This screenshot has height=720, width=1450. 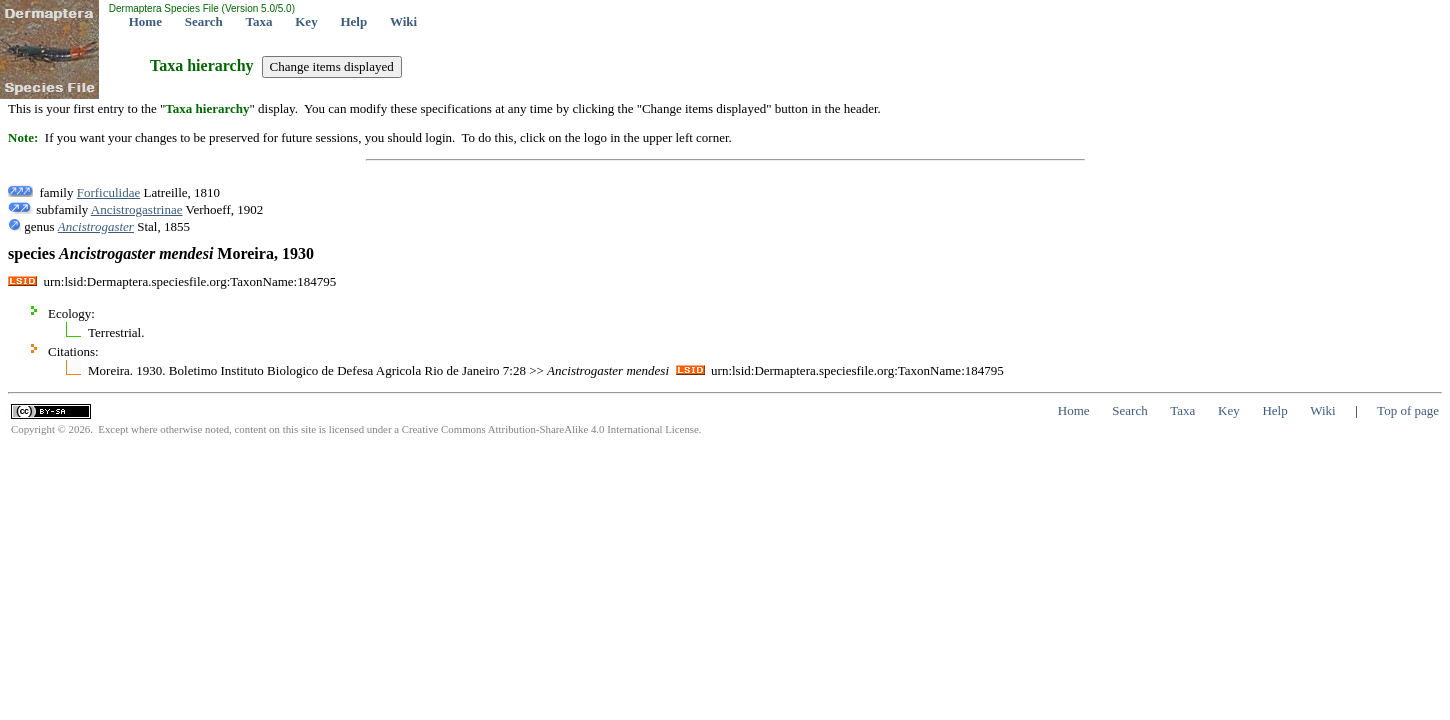 I want to click on Key, so click(x=306, y=21).